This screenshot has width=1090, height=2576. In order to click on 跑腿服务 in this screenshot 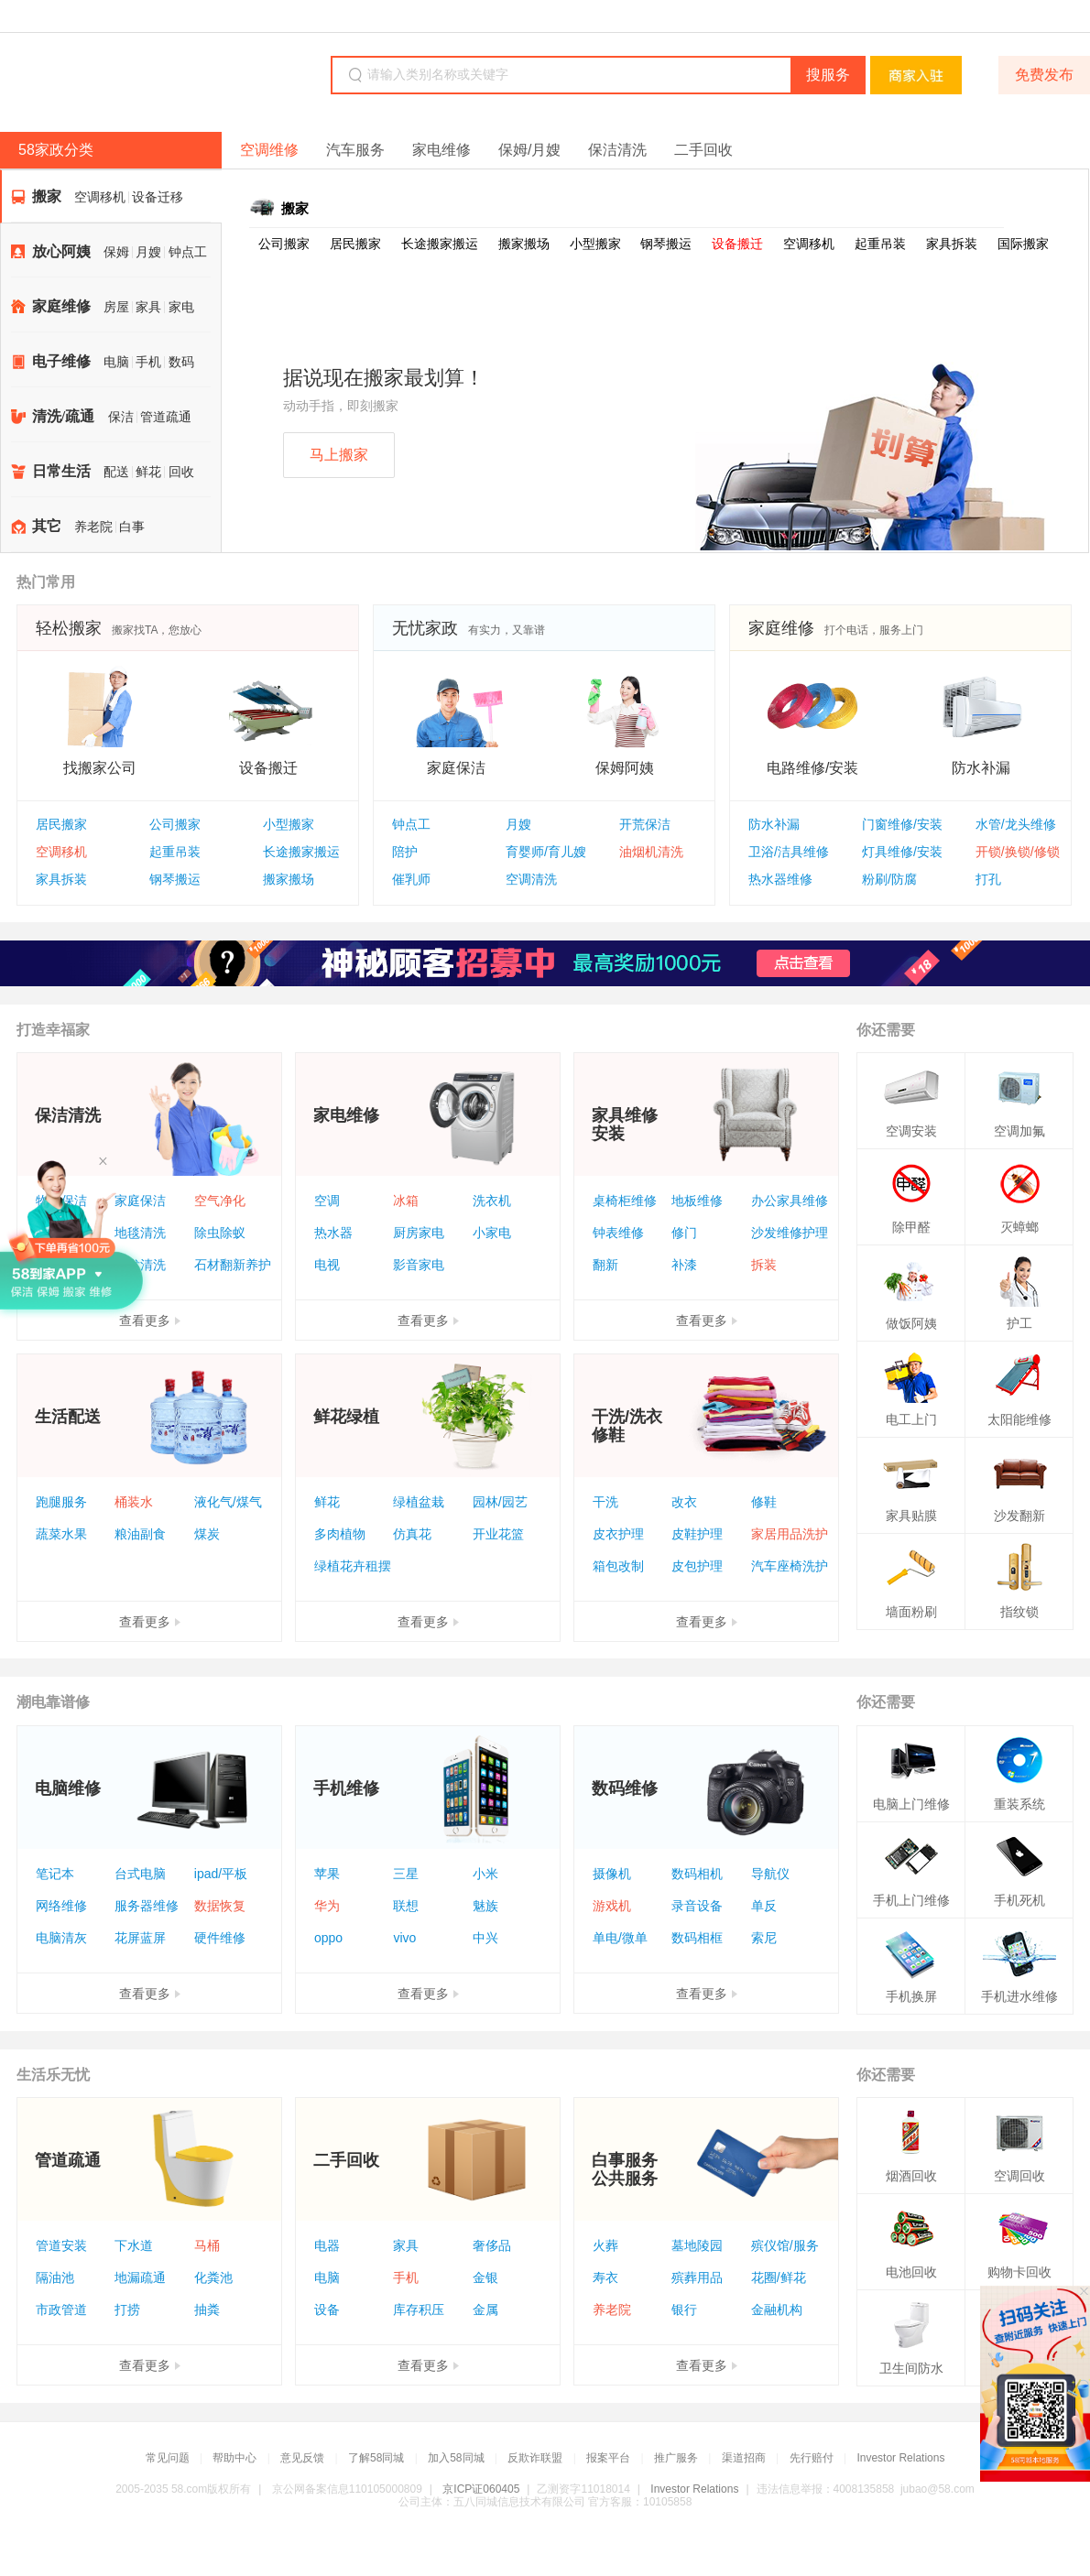, I will do `click(61, 1502)`.